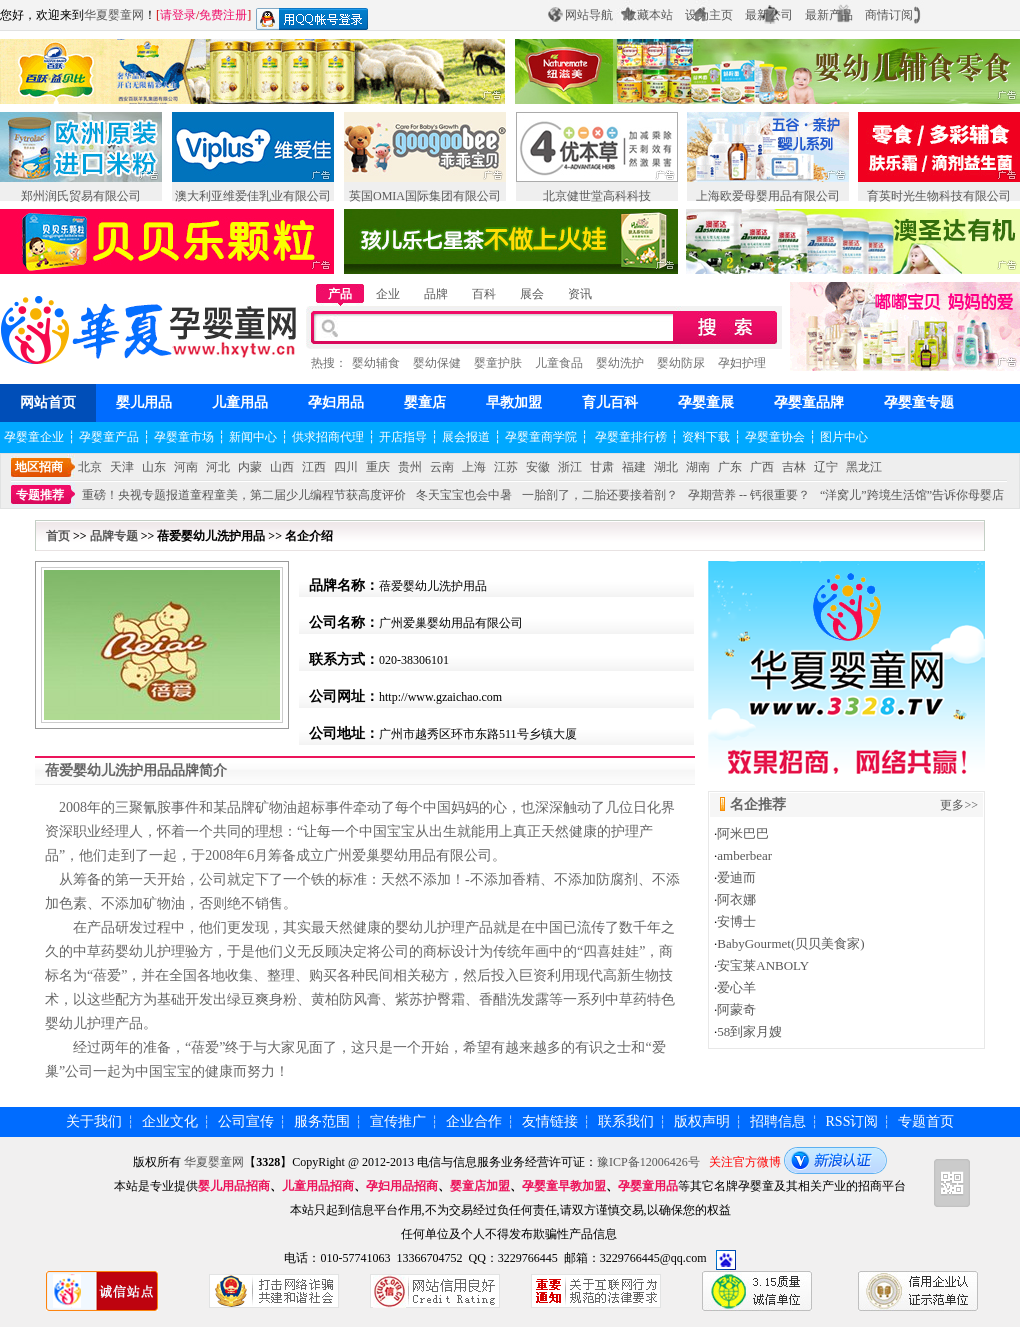 This screenshot has width=1020, height=1327. Describe the element at coordinates (634, 467) in the screenshot. I see `福建` at that location.